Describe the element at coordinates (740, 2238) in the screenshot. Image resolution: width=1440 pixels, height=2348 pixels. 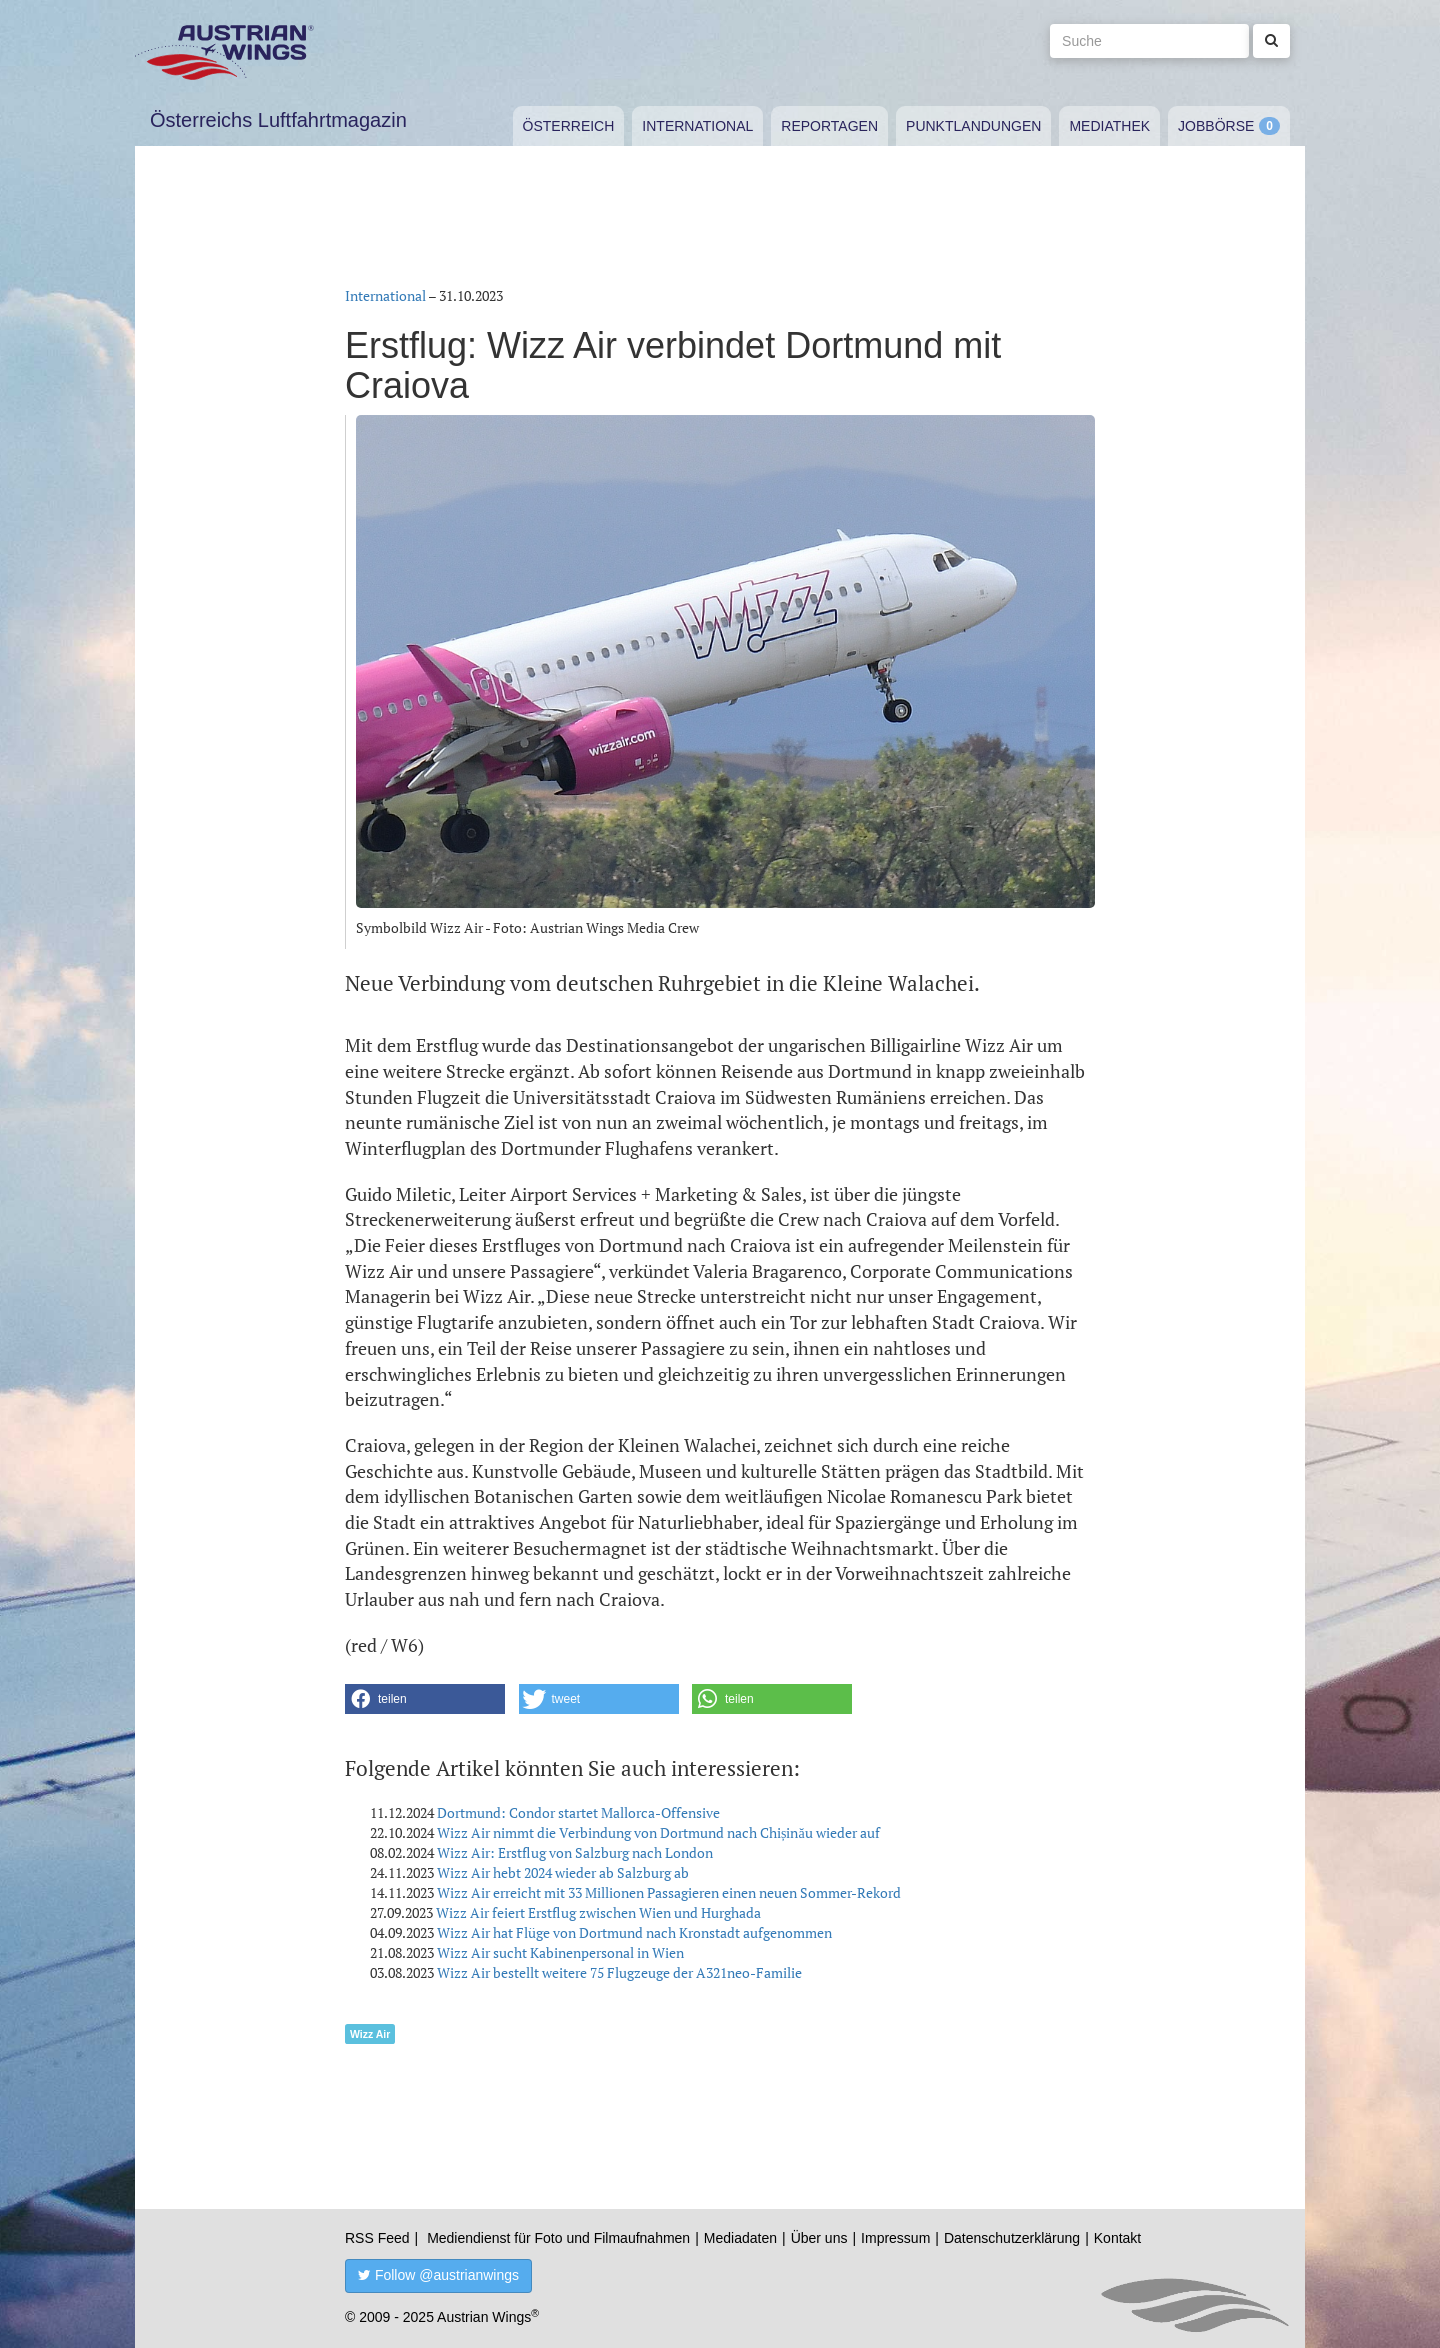
I see `Mediadaten` at that location.